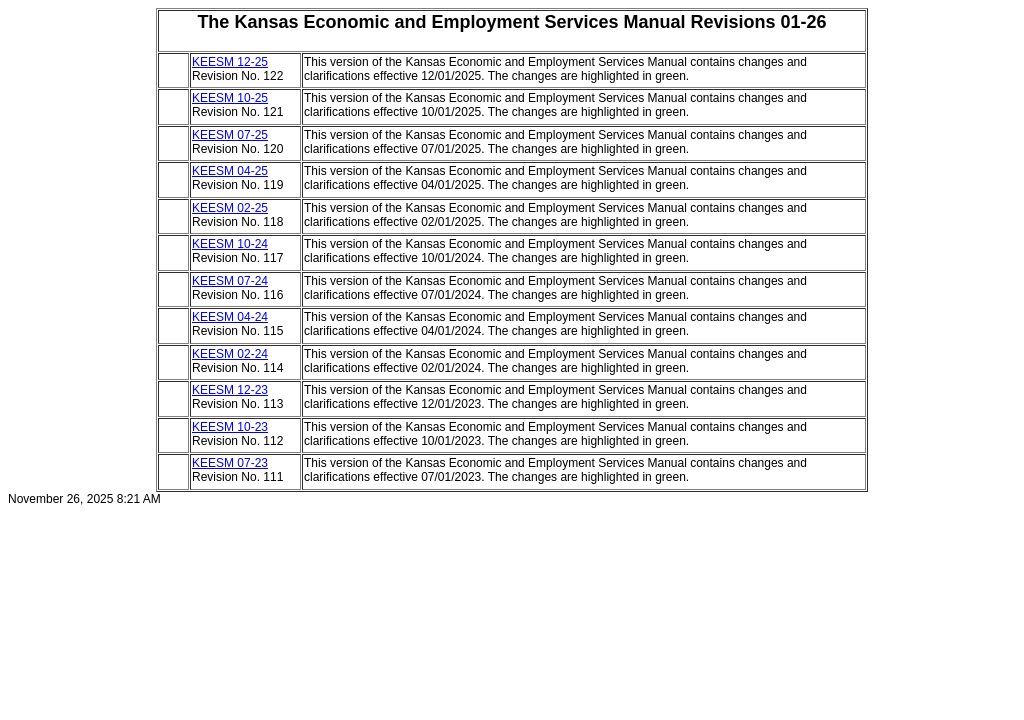  I want to click on KEESM 10-23, so click(230, 427).